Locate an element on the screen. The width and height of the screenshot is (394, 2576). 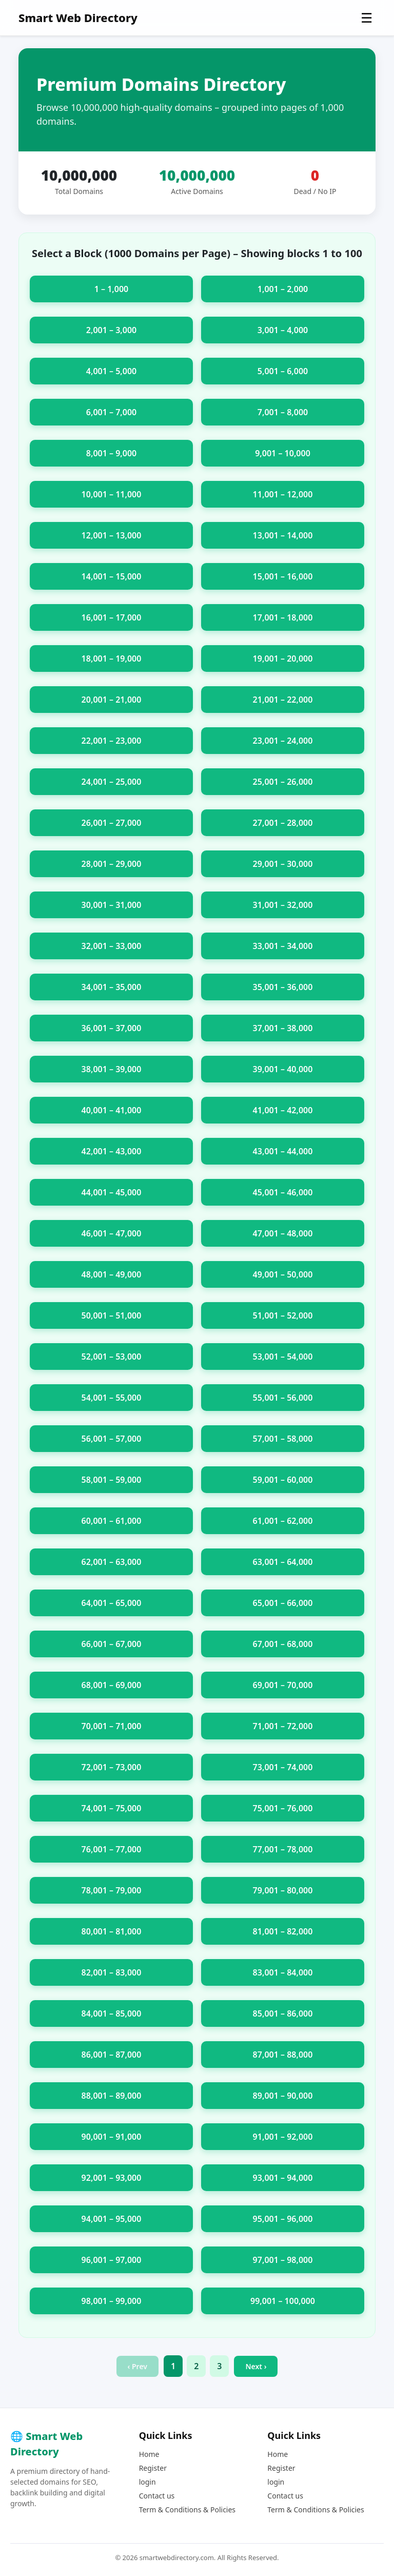
81,001 – 82,000 is located at coordinates (283, 1931).